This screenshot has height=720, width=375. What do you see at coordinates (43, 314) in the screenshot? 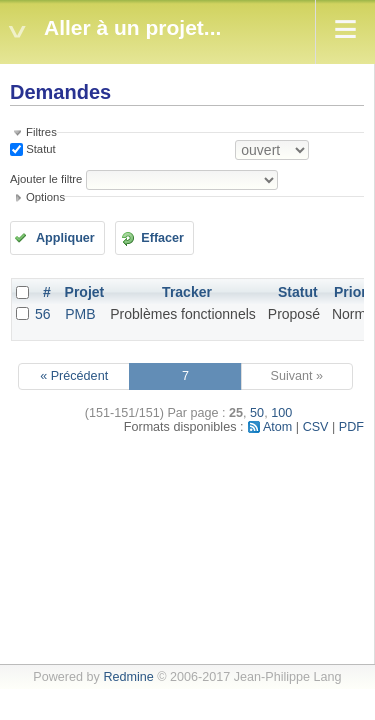
I see `56` at bounding box center [43, 314].